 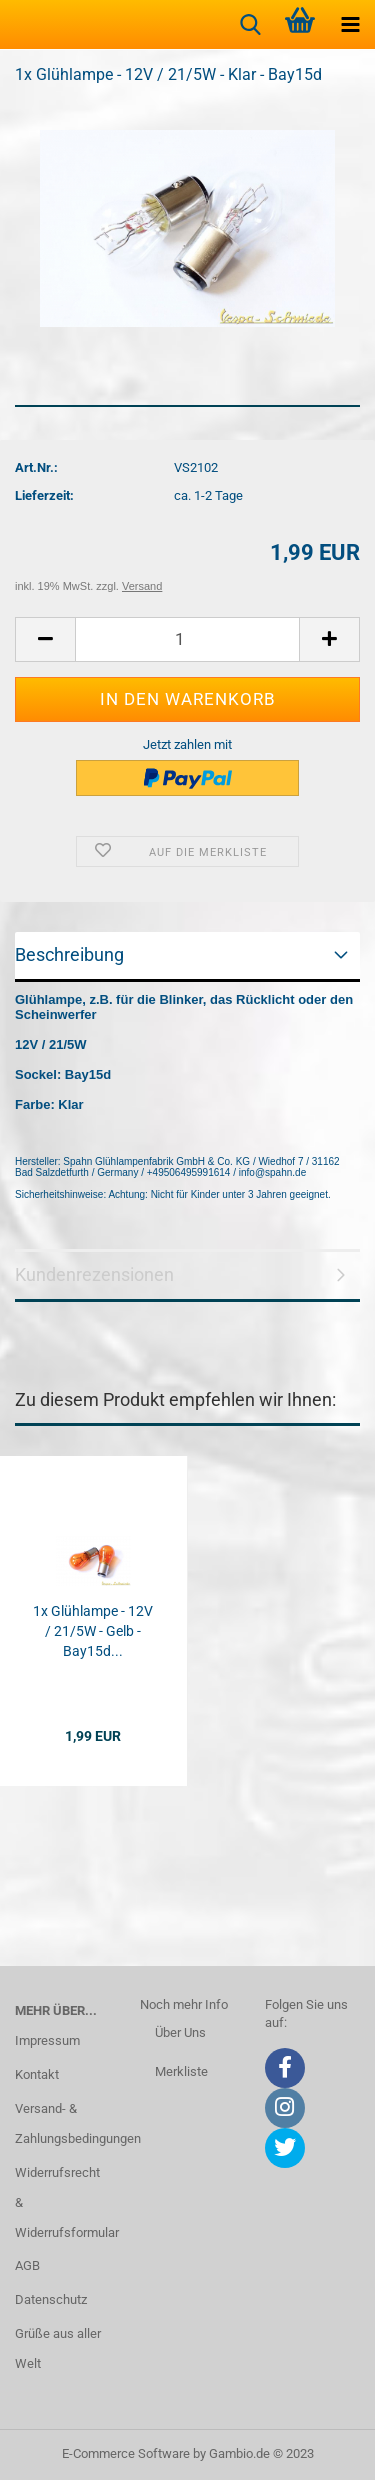 I want to click on Impressum, so click(x=47, y=2040).